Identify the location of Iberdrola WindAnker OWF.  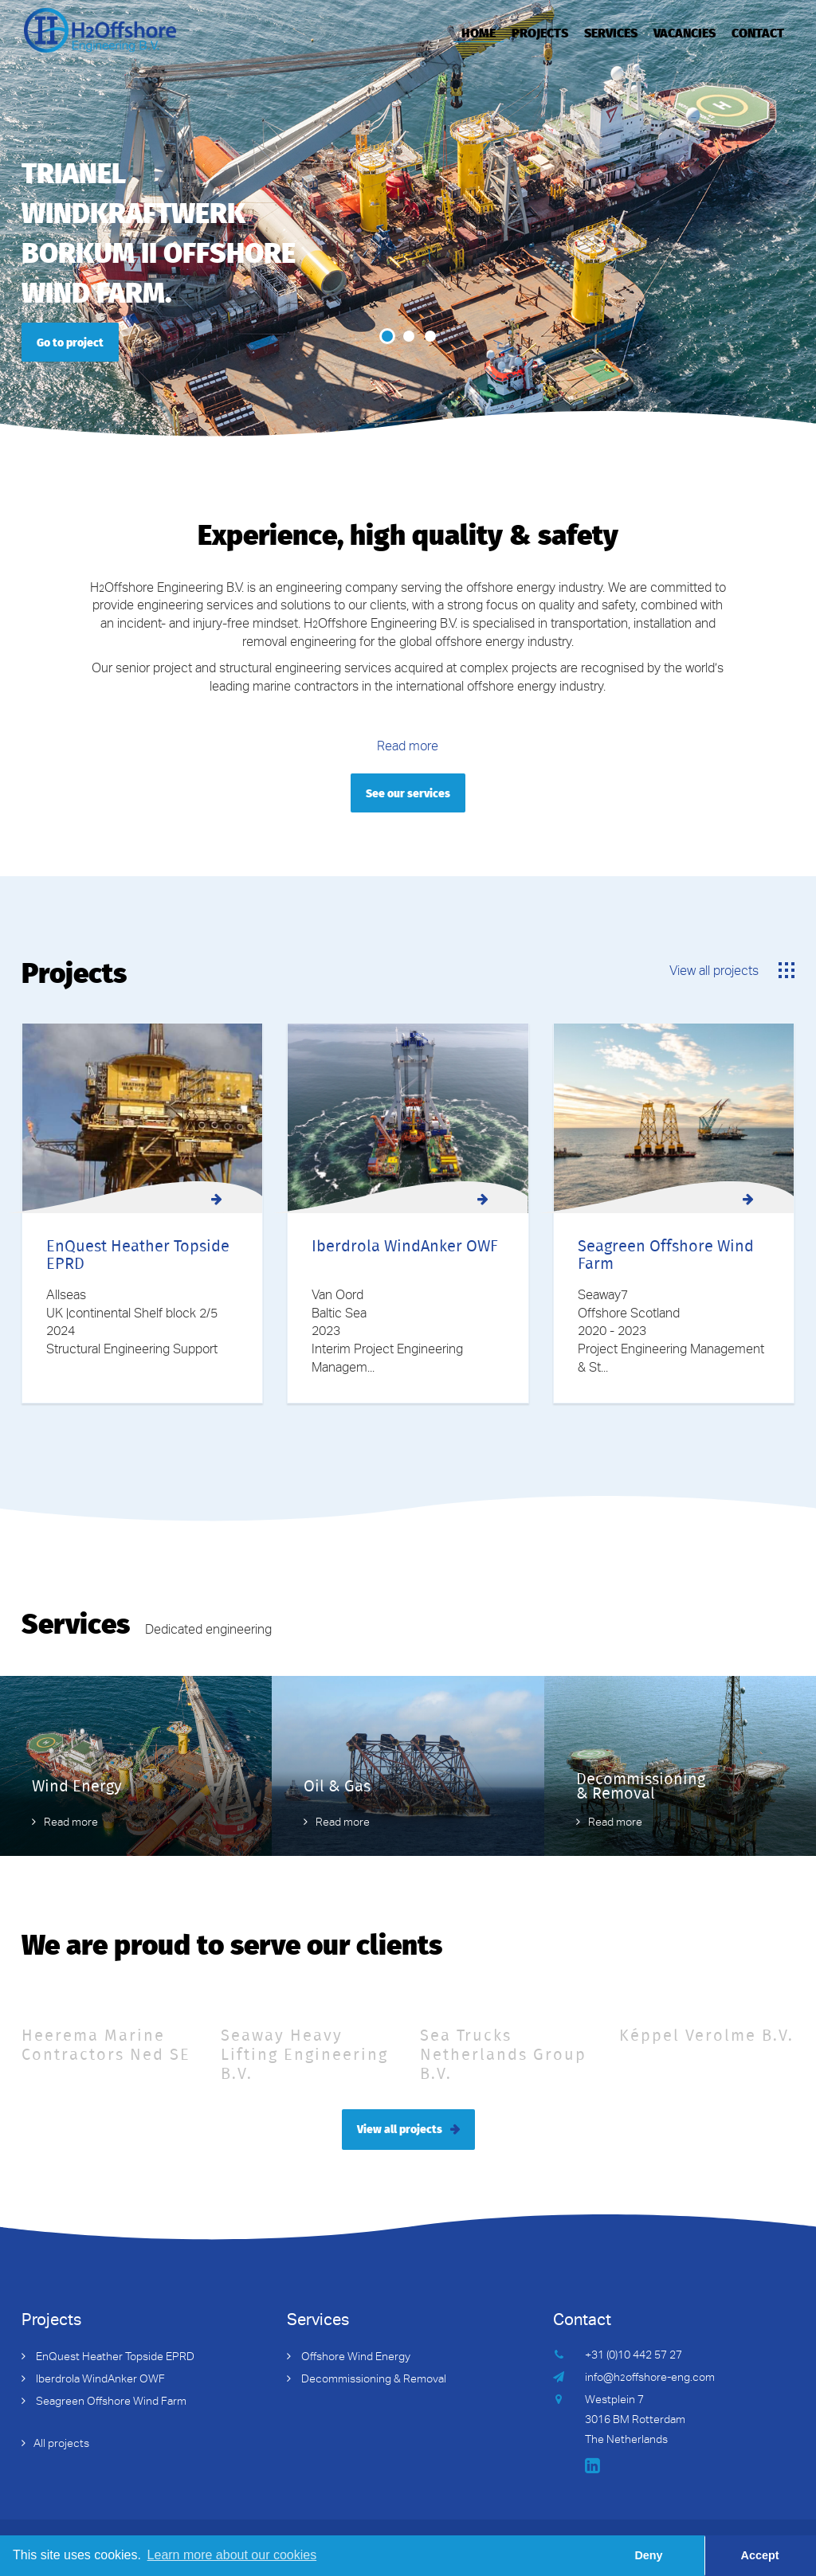
(99, 2380).